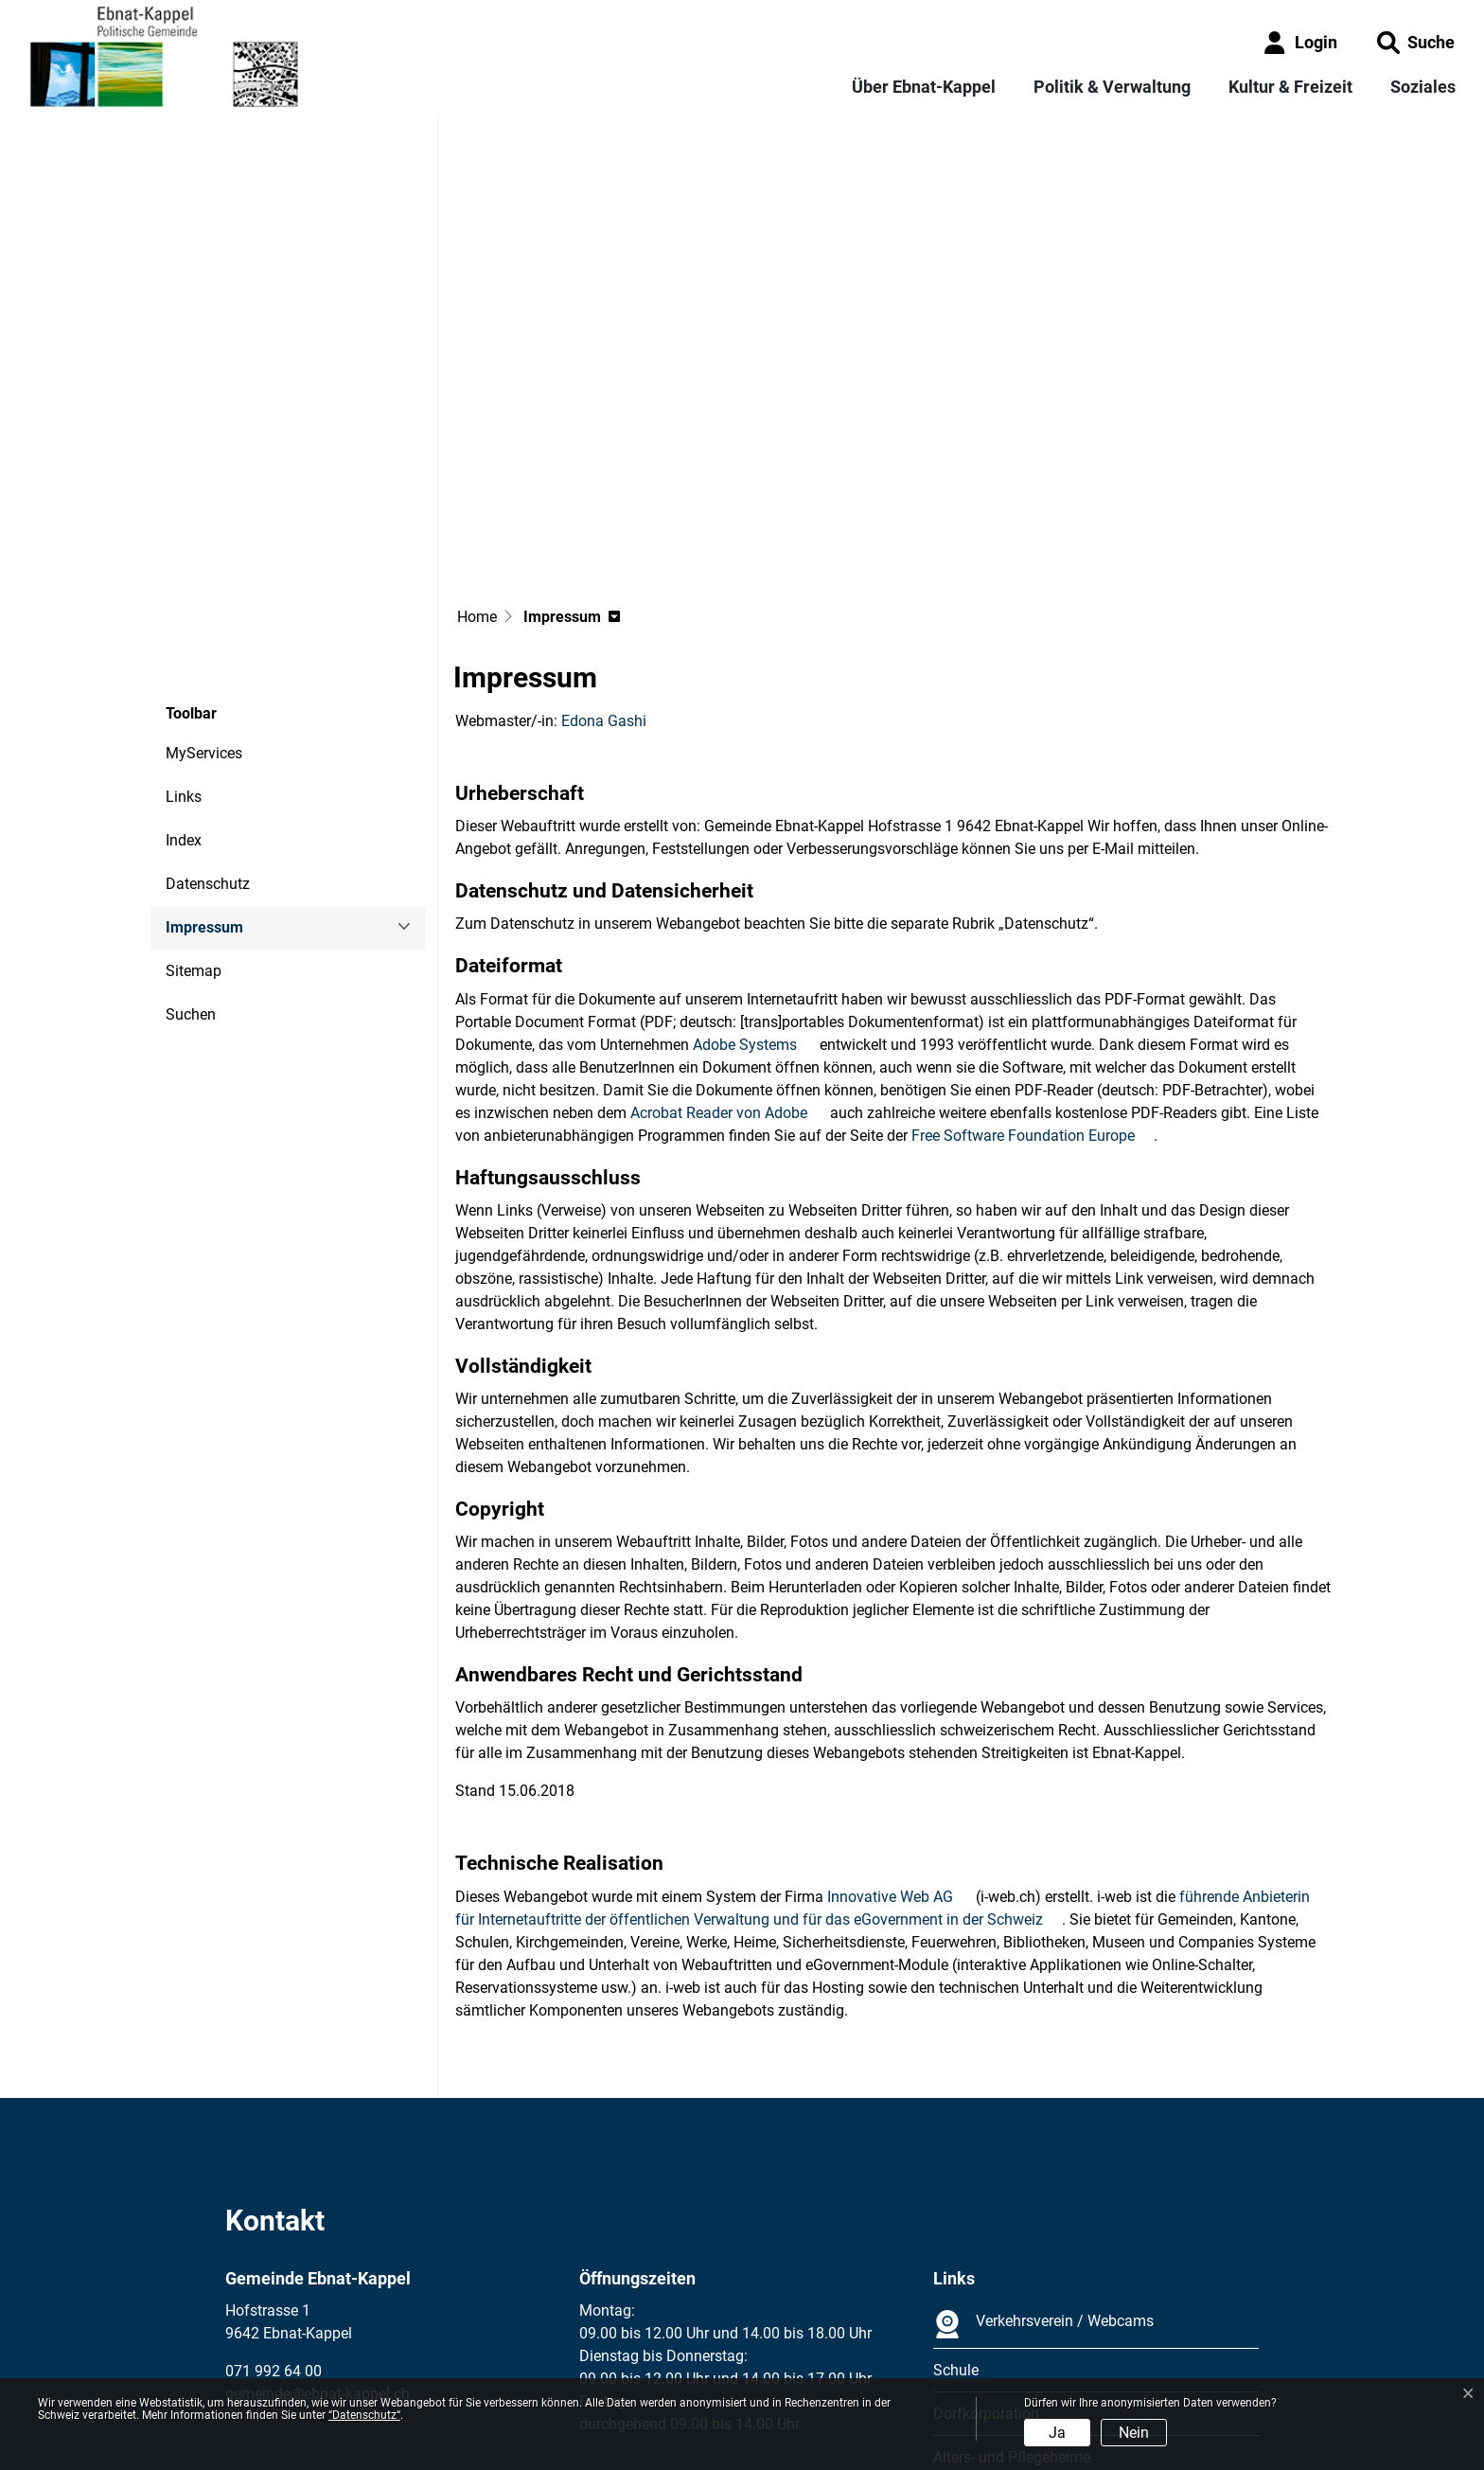  What do you see at coordinates (1043, 2154) in the screenshot?
I see `Verkehrsverein / Webcams` at bounding box center [1043, 2154].